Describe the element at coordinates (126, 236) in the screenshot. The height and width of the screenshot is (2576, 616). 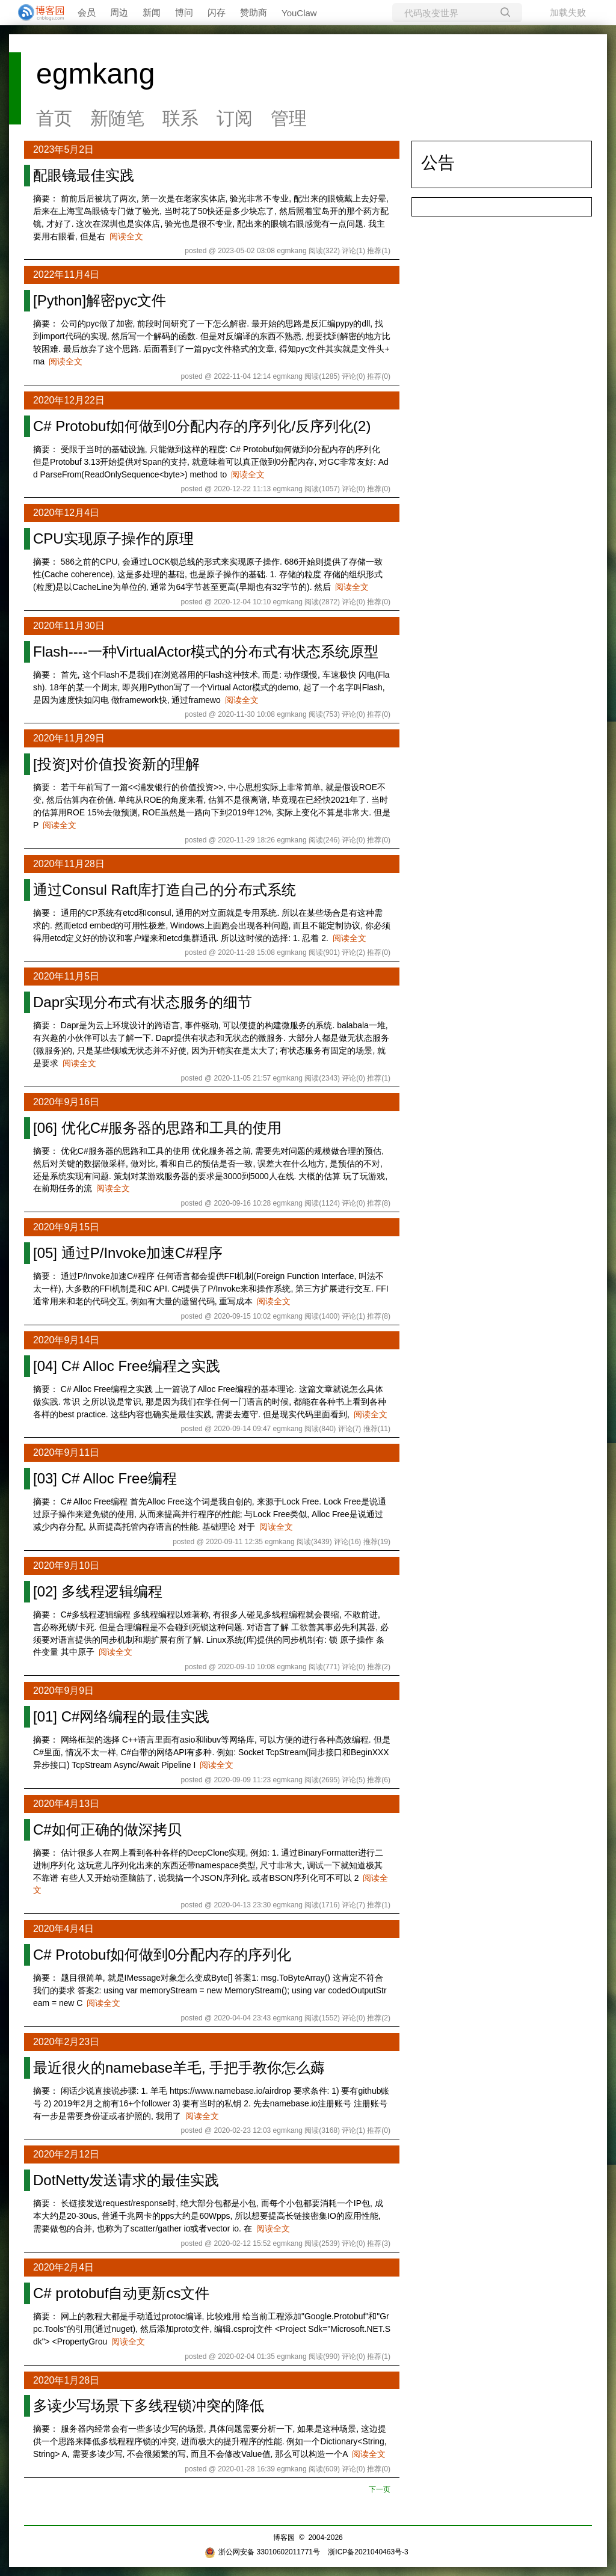
I see `阅读全文` at that location.